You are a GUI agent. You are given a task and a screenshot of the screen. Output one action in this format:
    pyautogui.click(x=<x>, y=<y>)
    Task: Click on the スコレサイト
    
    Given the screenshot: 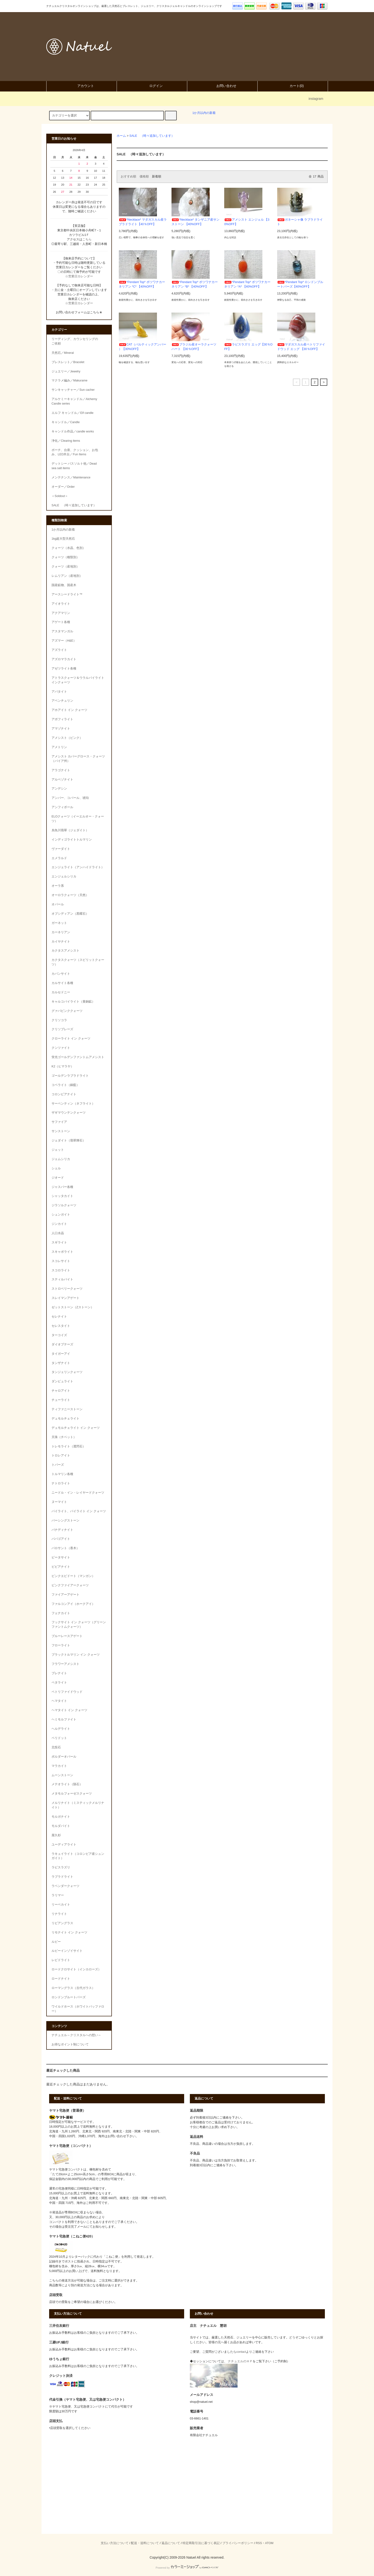 What is the action you would take?
    pyautogui.click(x=61, y=1261)
    